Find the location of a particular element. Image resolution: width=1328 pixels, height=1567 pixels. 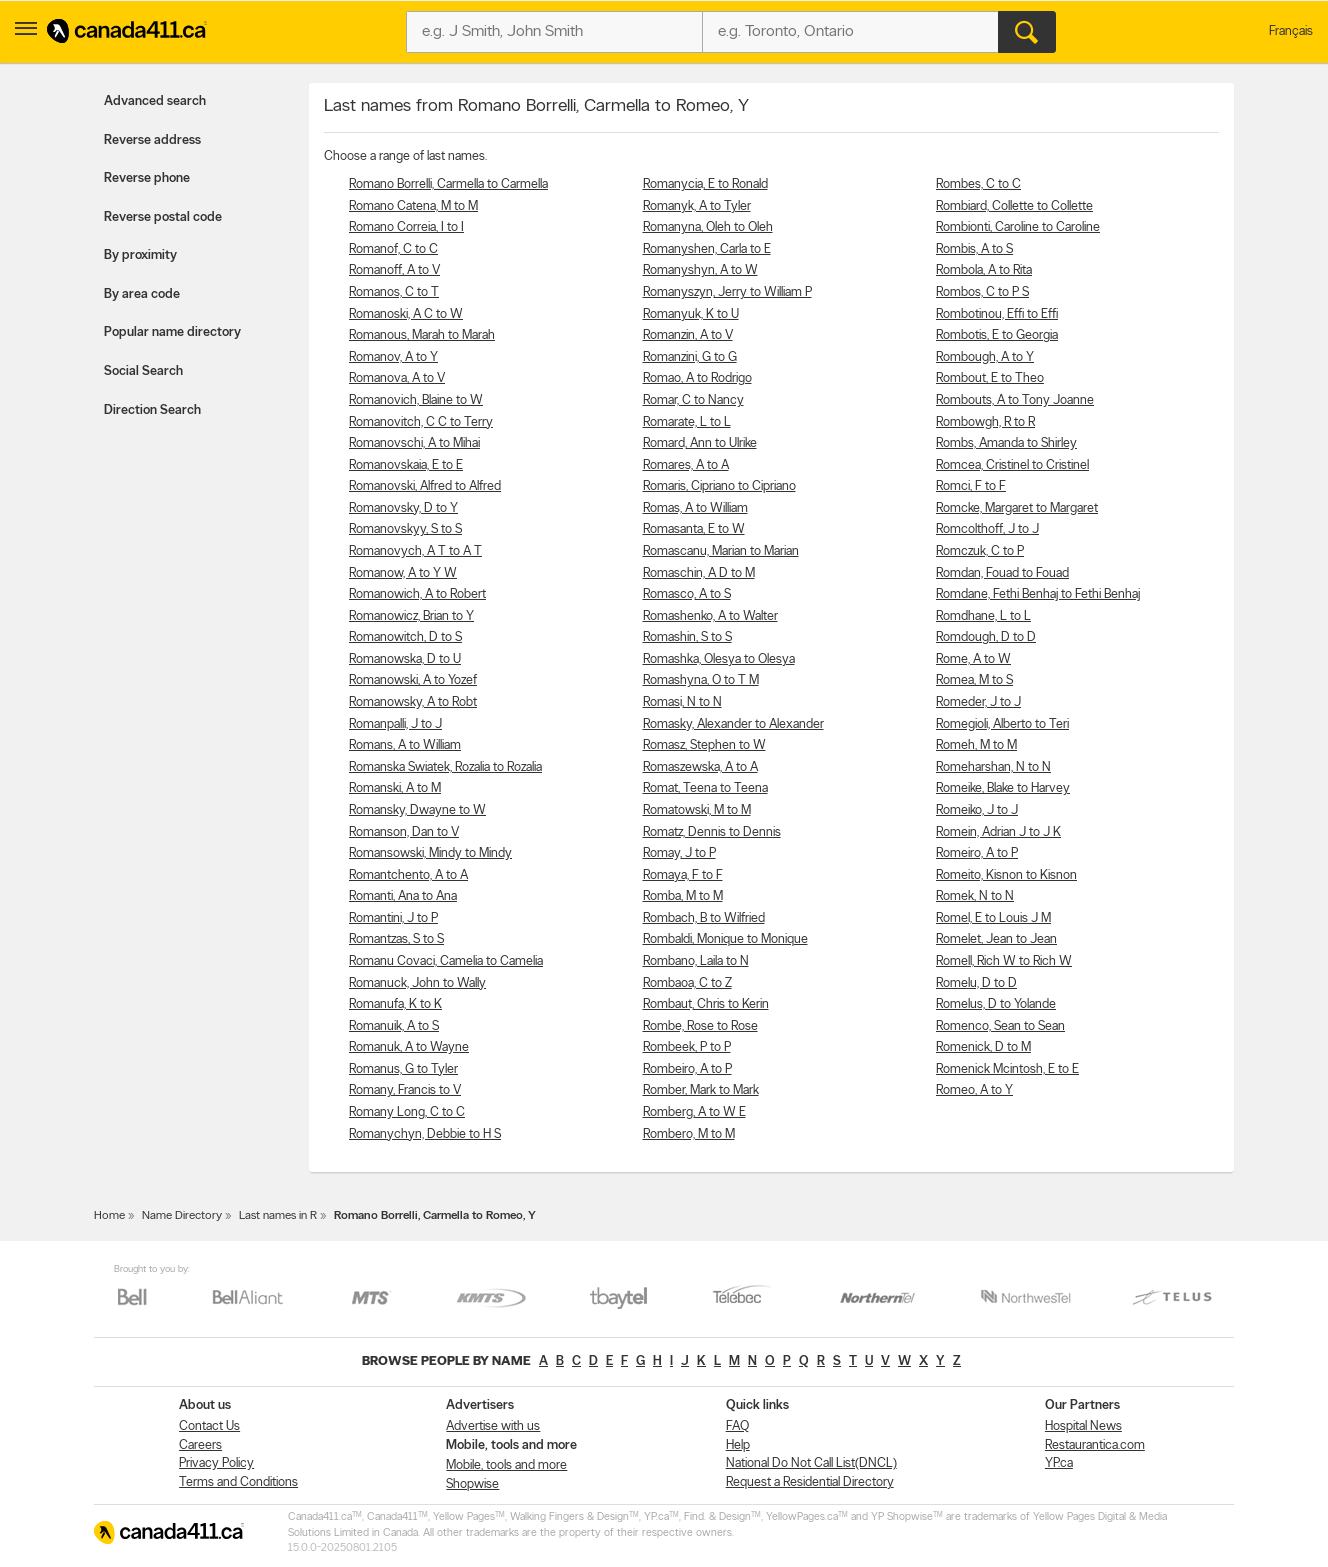

Romanovski, Alfred to Alfred is located at coordinates (425, 486).